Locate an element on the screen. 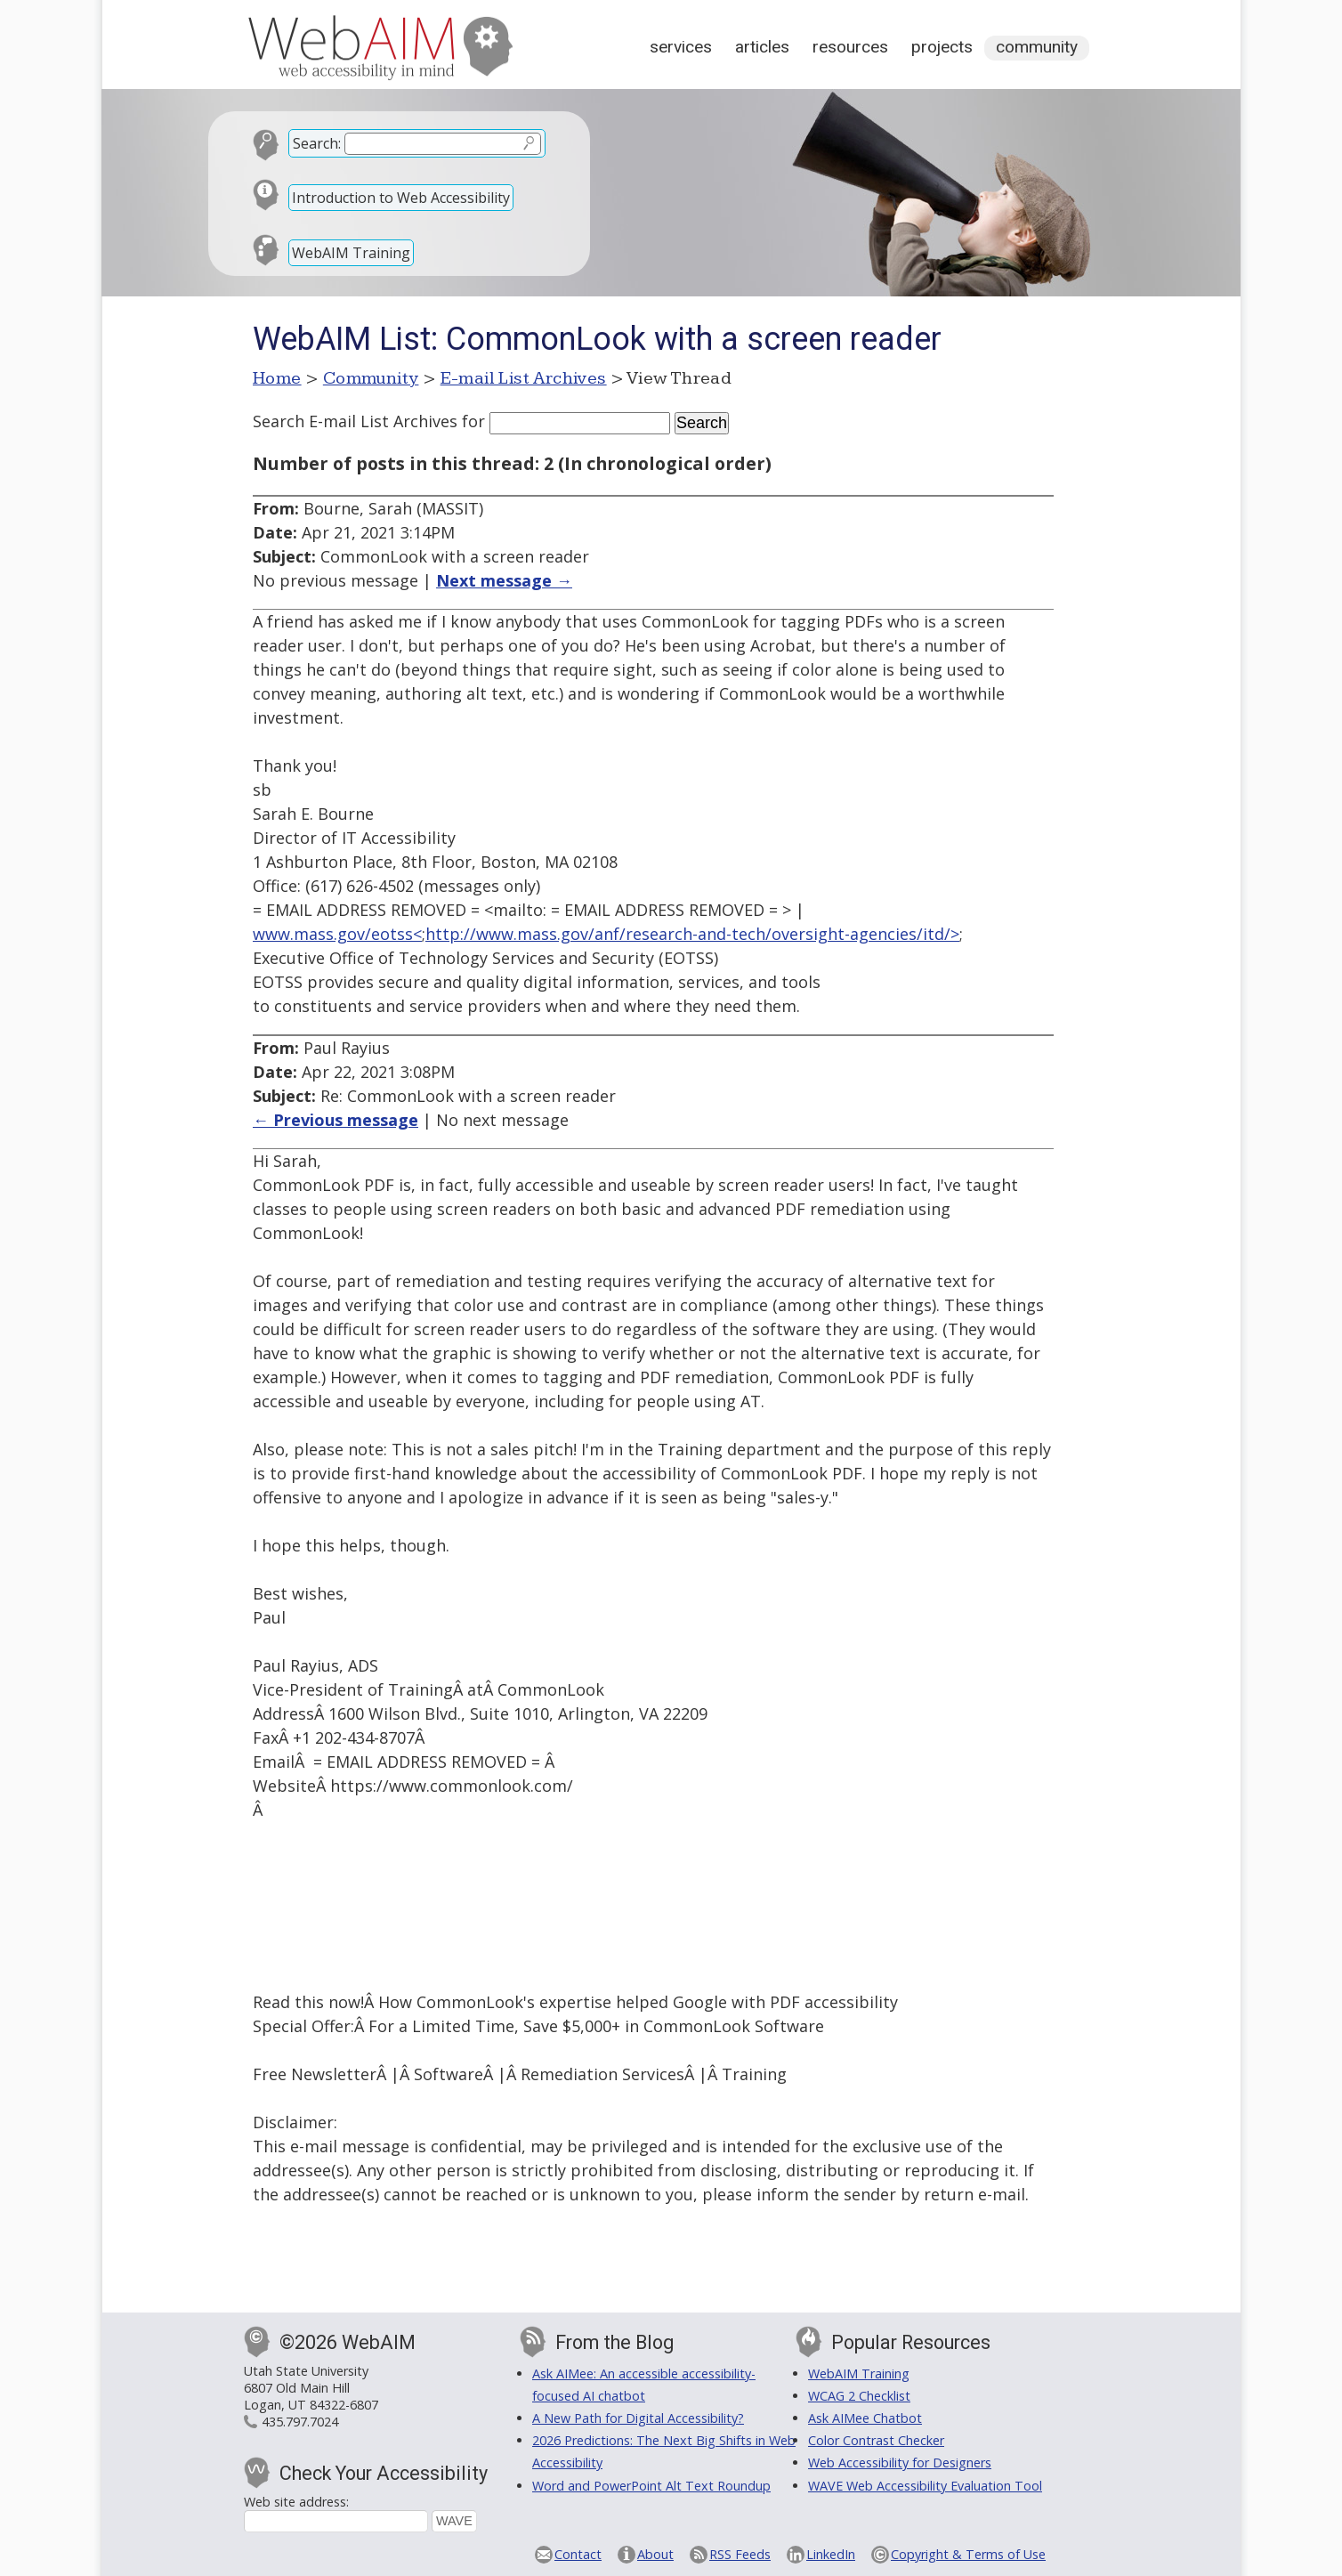  www.mass.gov/eotss< is located at coordinates (337, 933).